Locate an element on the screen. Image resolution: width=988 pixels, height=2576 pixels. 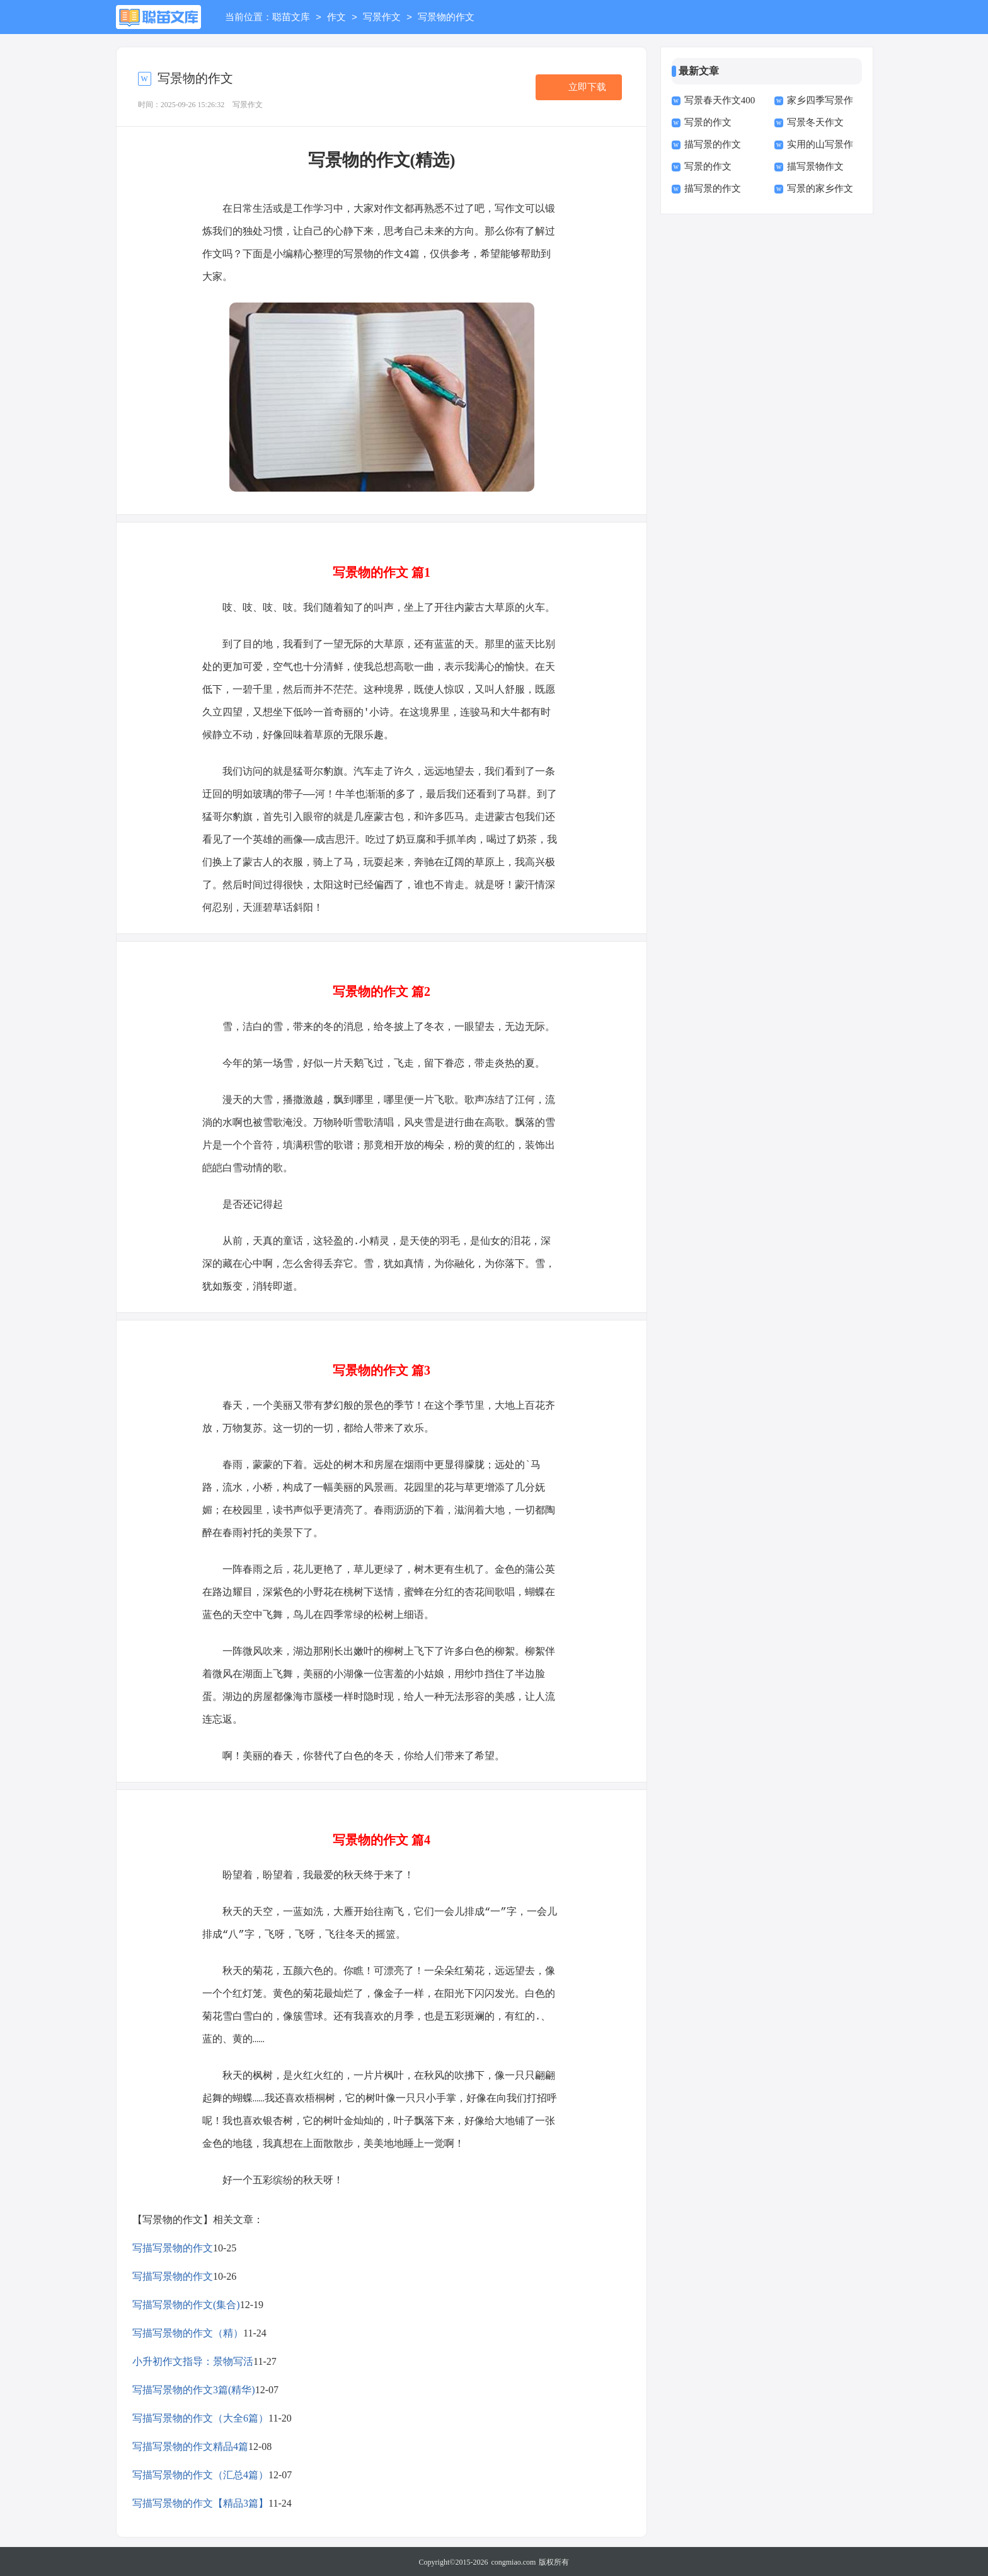
写描写景物的作文【精品3篇】 is located at coordinates (200, 2502).